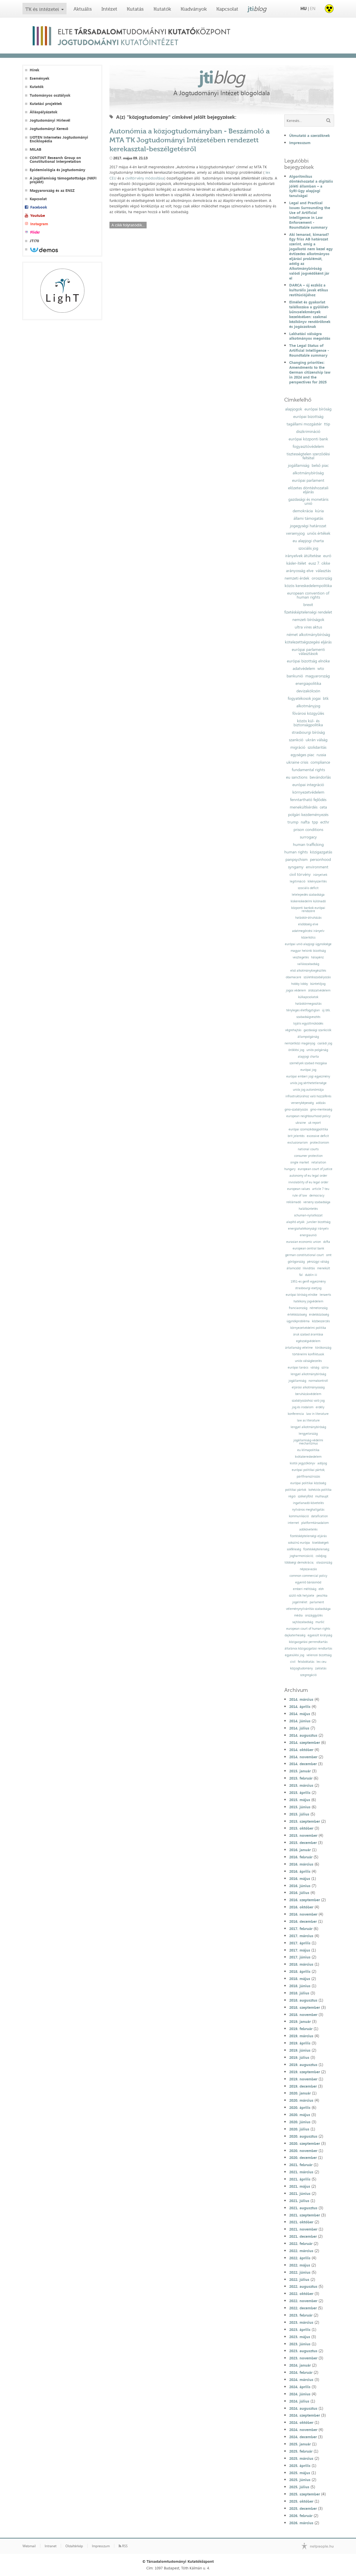  What do you see at coordinates (308, 888) in the screenshot?
I see `szociális deficit` at bounding box center [308, 888].